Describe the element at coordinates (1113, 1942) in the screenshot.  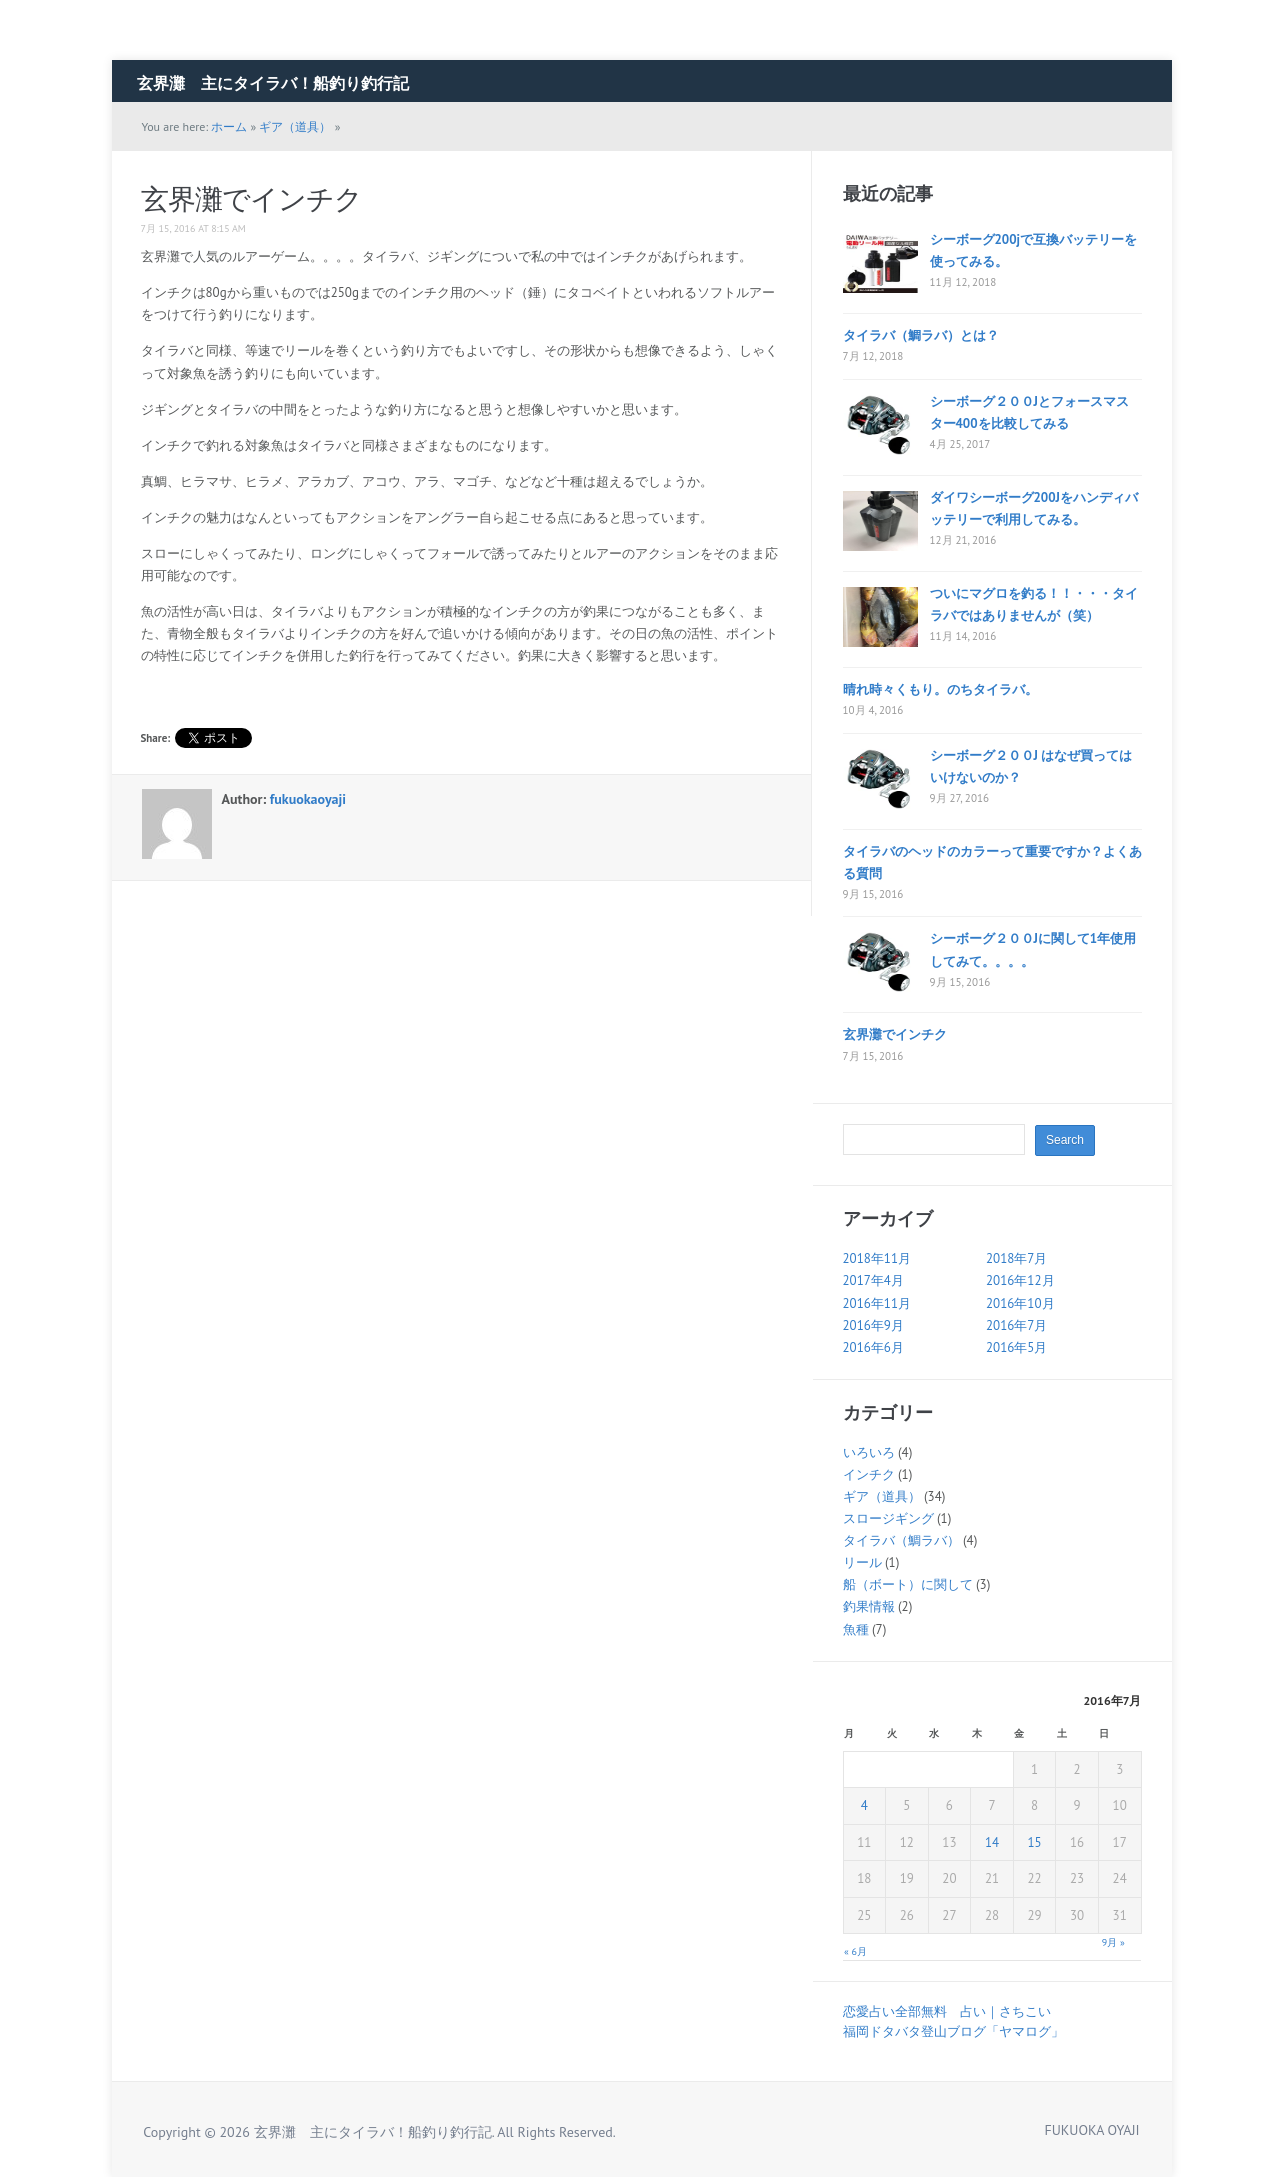
I see `9月 »` at that location.